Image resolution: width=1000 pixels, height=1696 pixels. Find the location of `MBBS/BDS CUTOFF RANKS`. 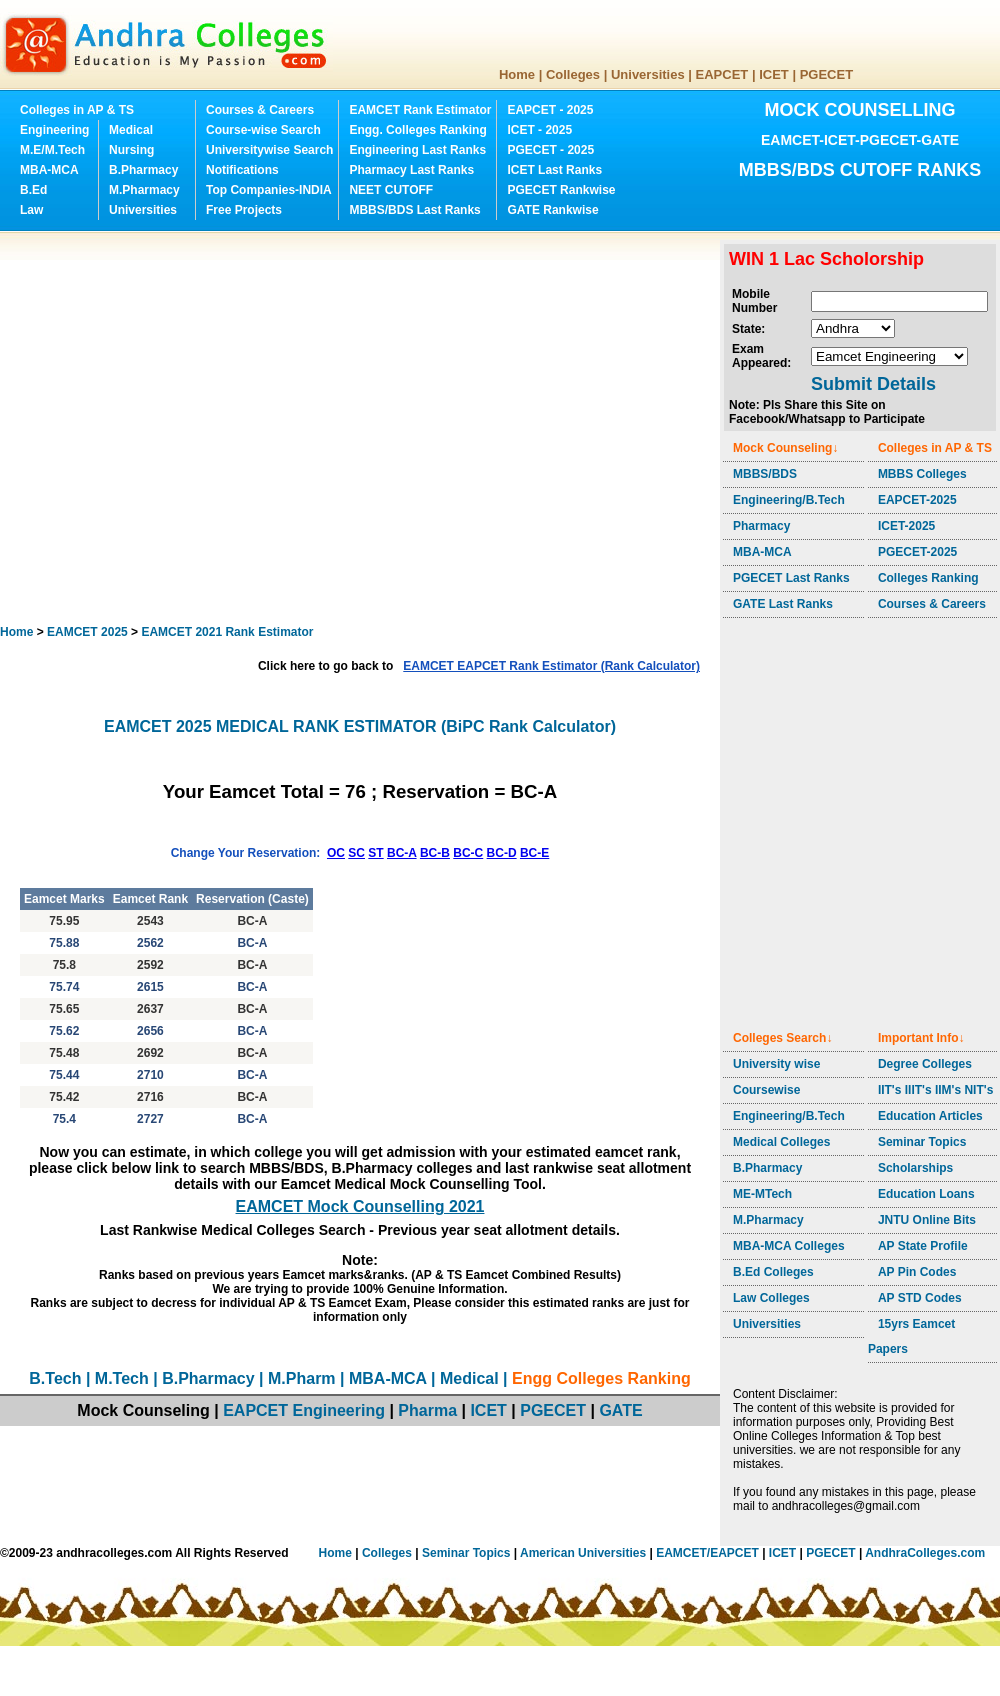

MBBS/BDS CUTOFF RANKS is located at coordinates (860, 170).